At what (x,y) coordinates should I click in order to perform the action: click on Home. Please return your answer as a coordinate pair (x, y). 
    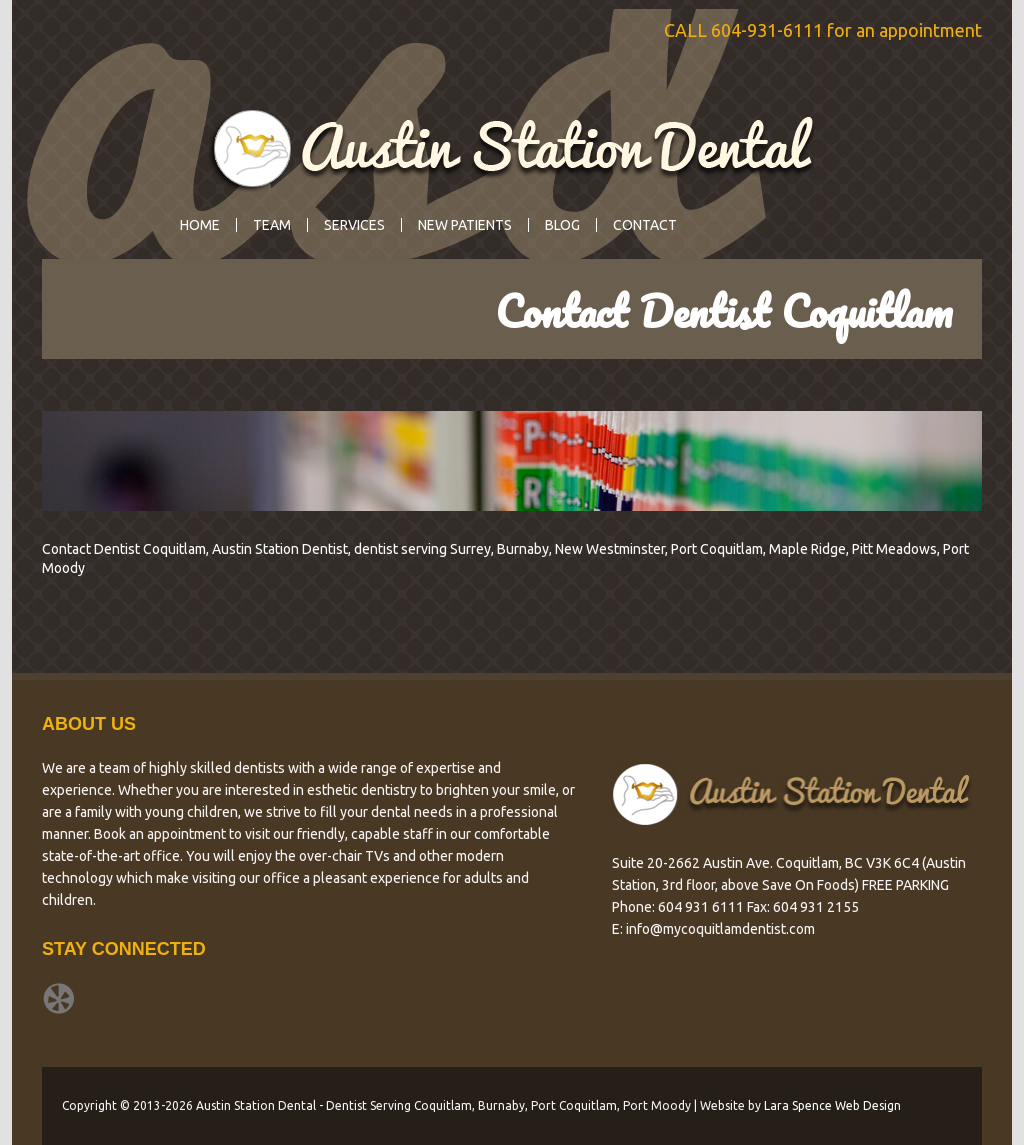
    Looking at the image, I should click on (200, 225).